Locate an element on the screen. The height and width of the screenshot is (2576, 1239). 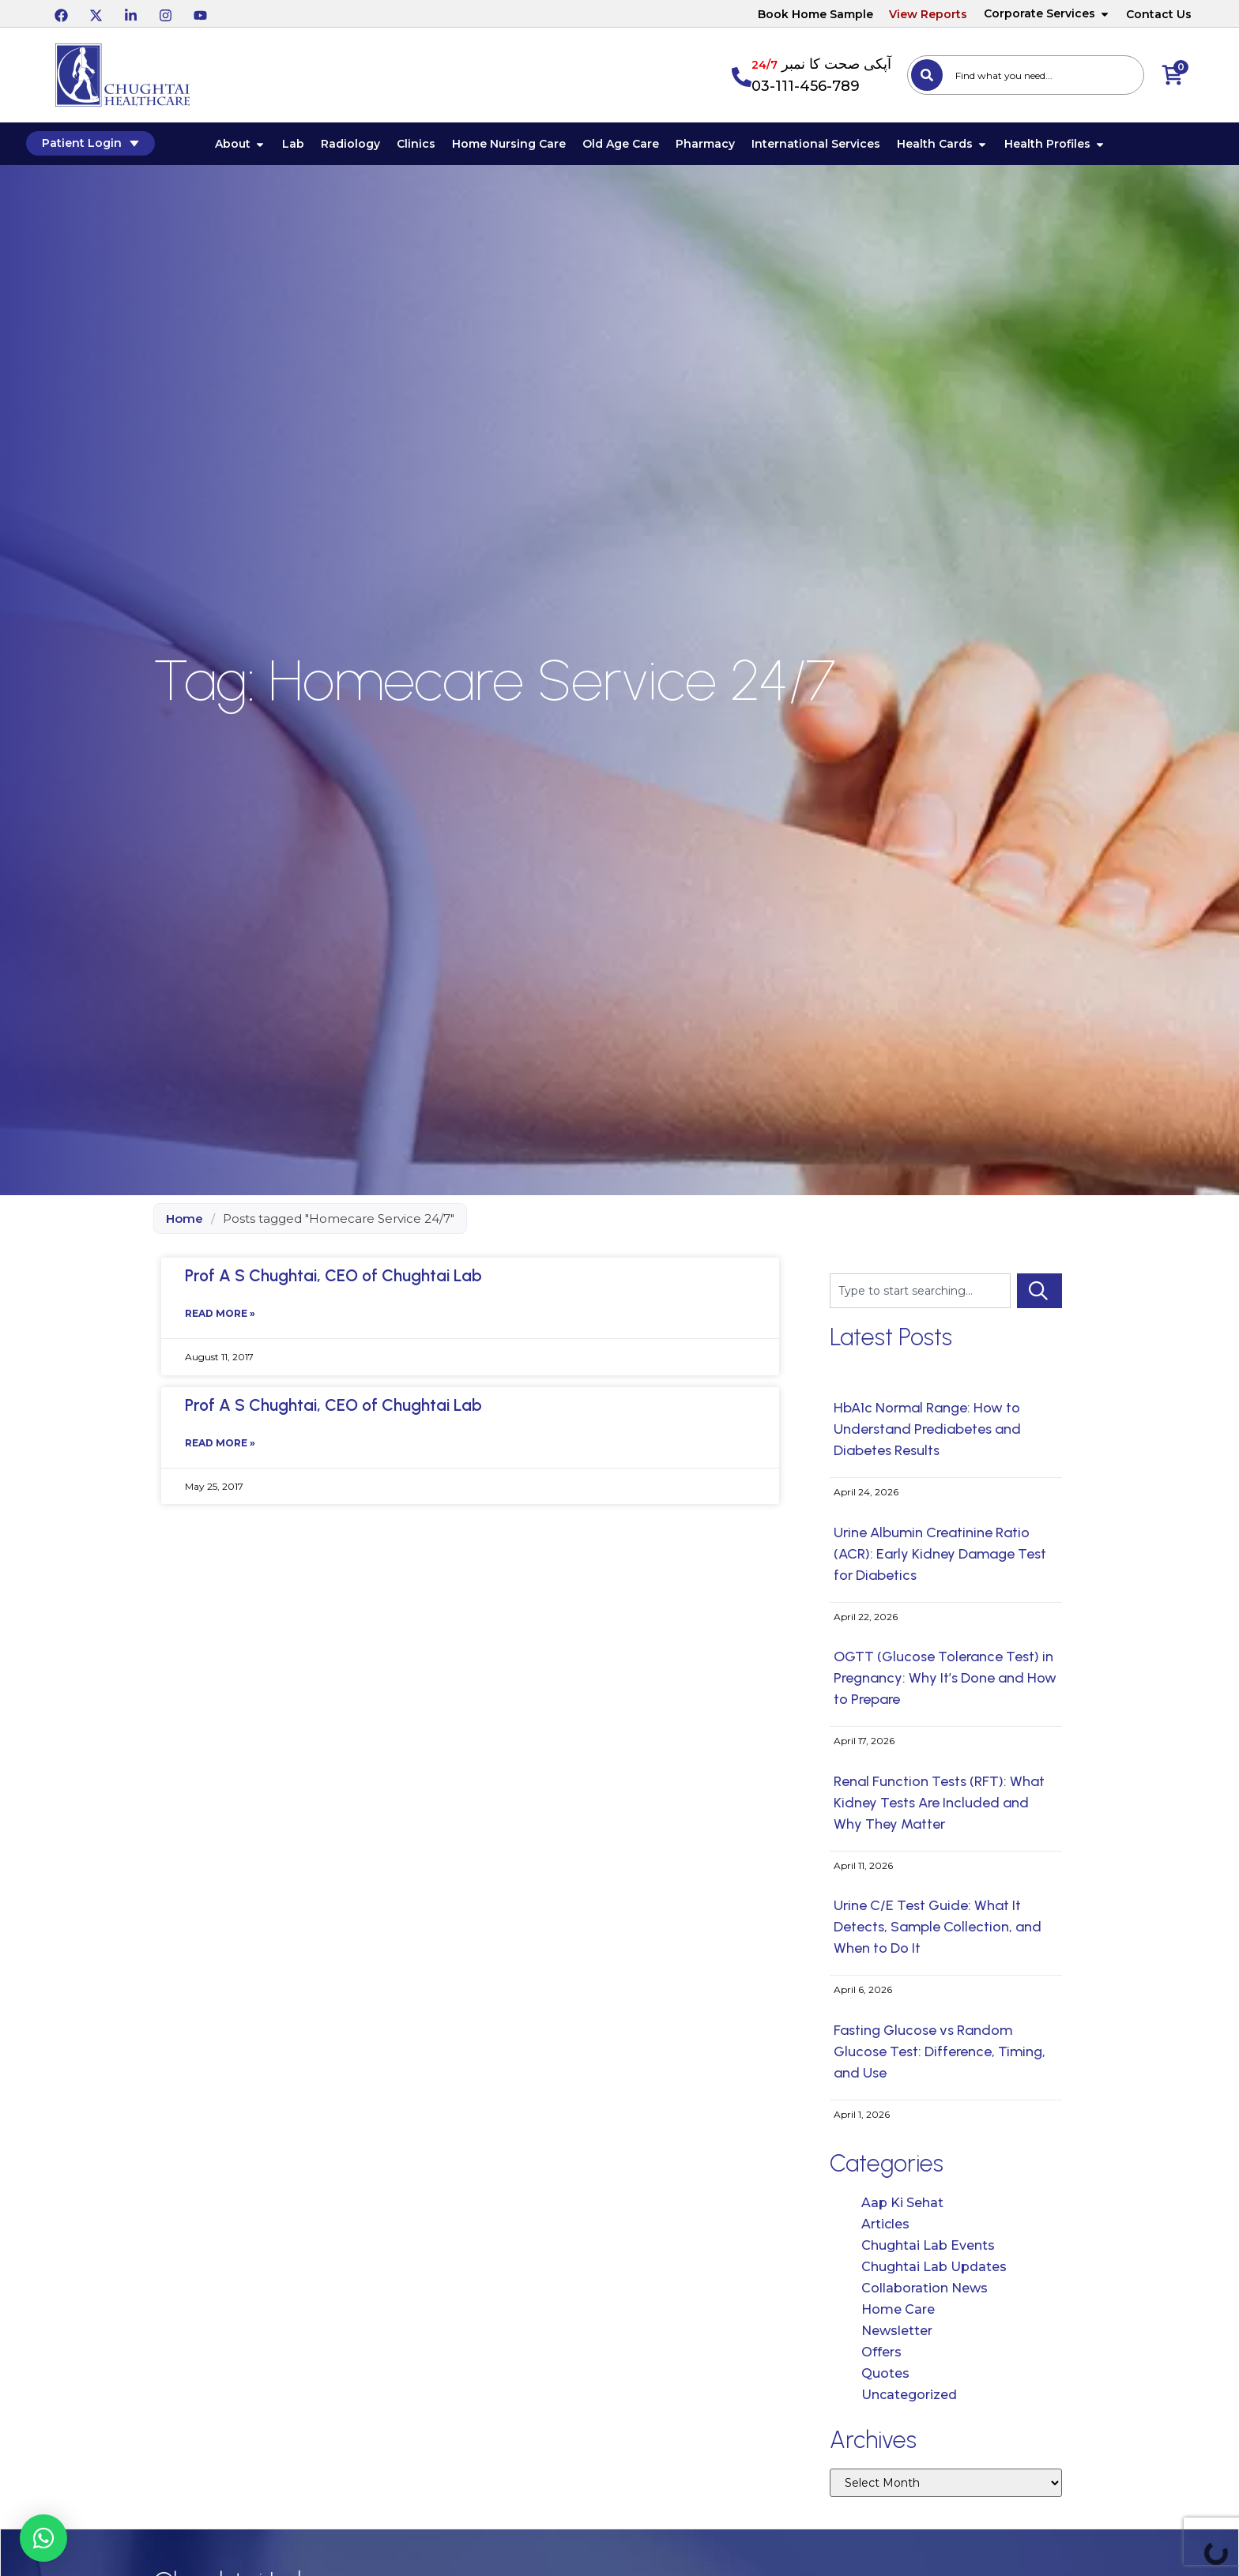
Renal Function Tests (RFT): What Kidney Tests Are Included and Why They Matter is located at coordinates (939, 1808).